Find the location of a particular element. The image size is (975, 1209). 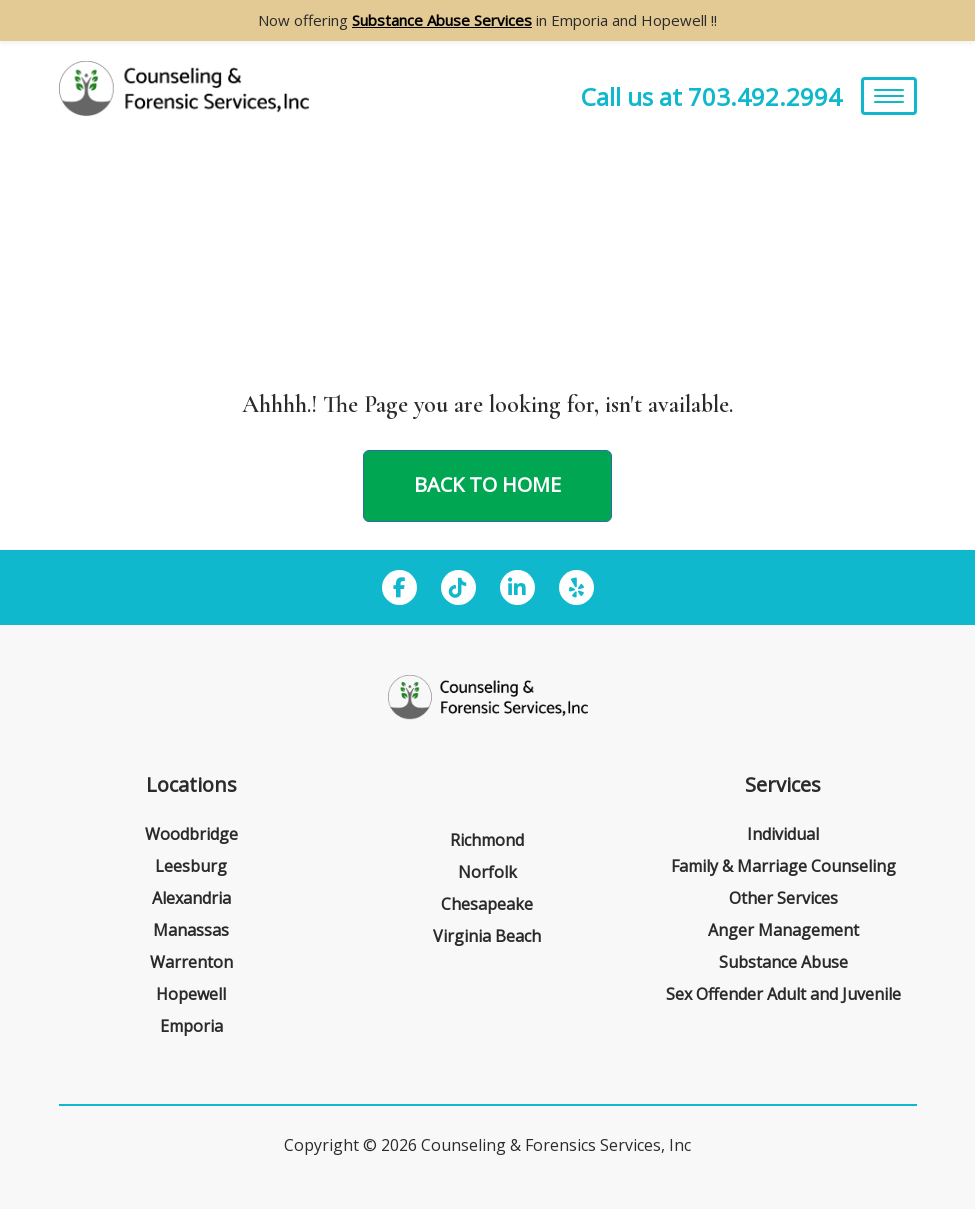

Back to home is located at coordinates (487, 484).